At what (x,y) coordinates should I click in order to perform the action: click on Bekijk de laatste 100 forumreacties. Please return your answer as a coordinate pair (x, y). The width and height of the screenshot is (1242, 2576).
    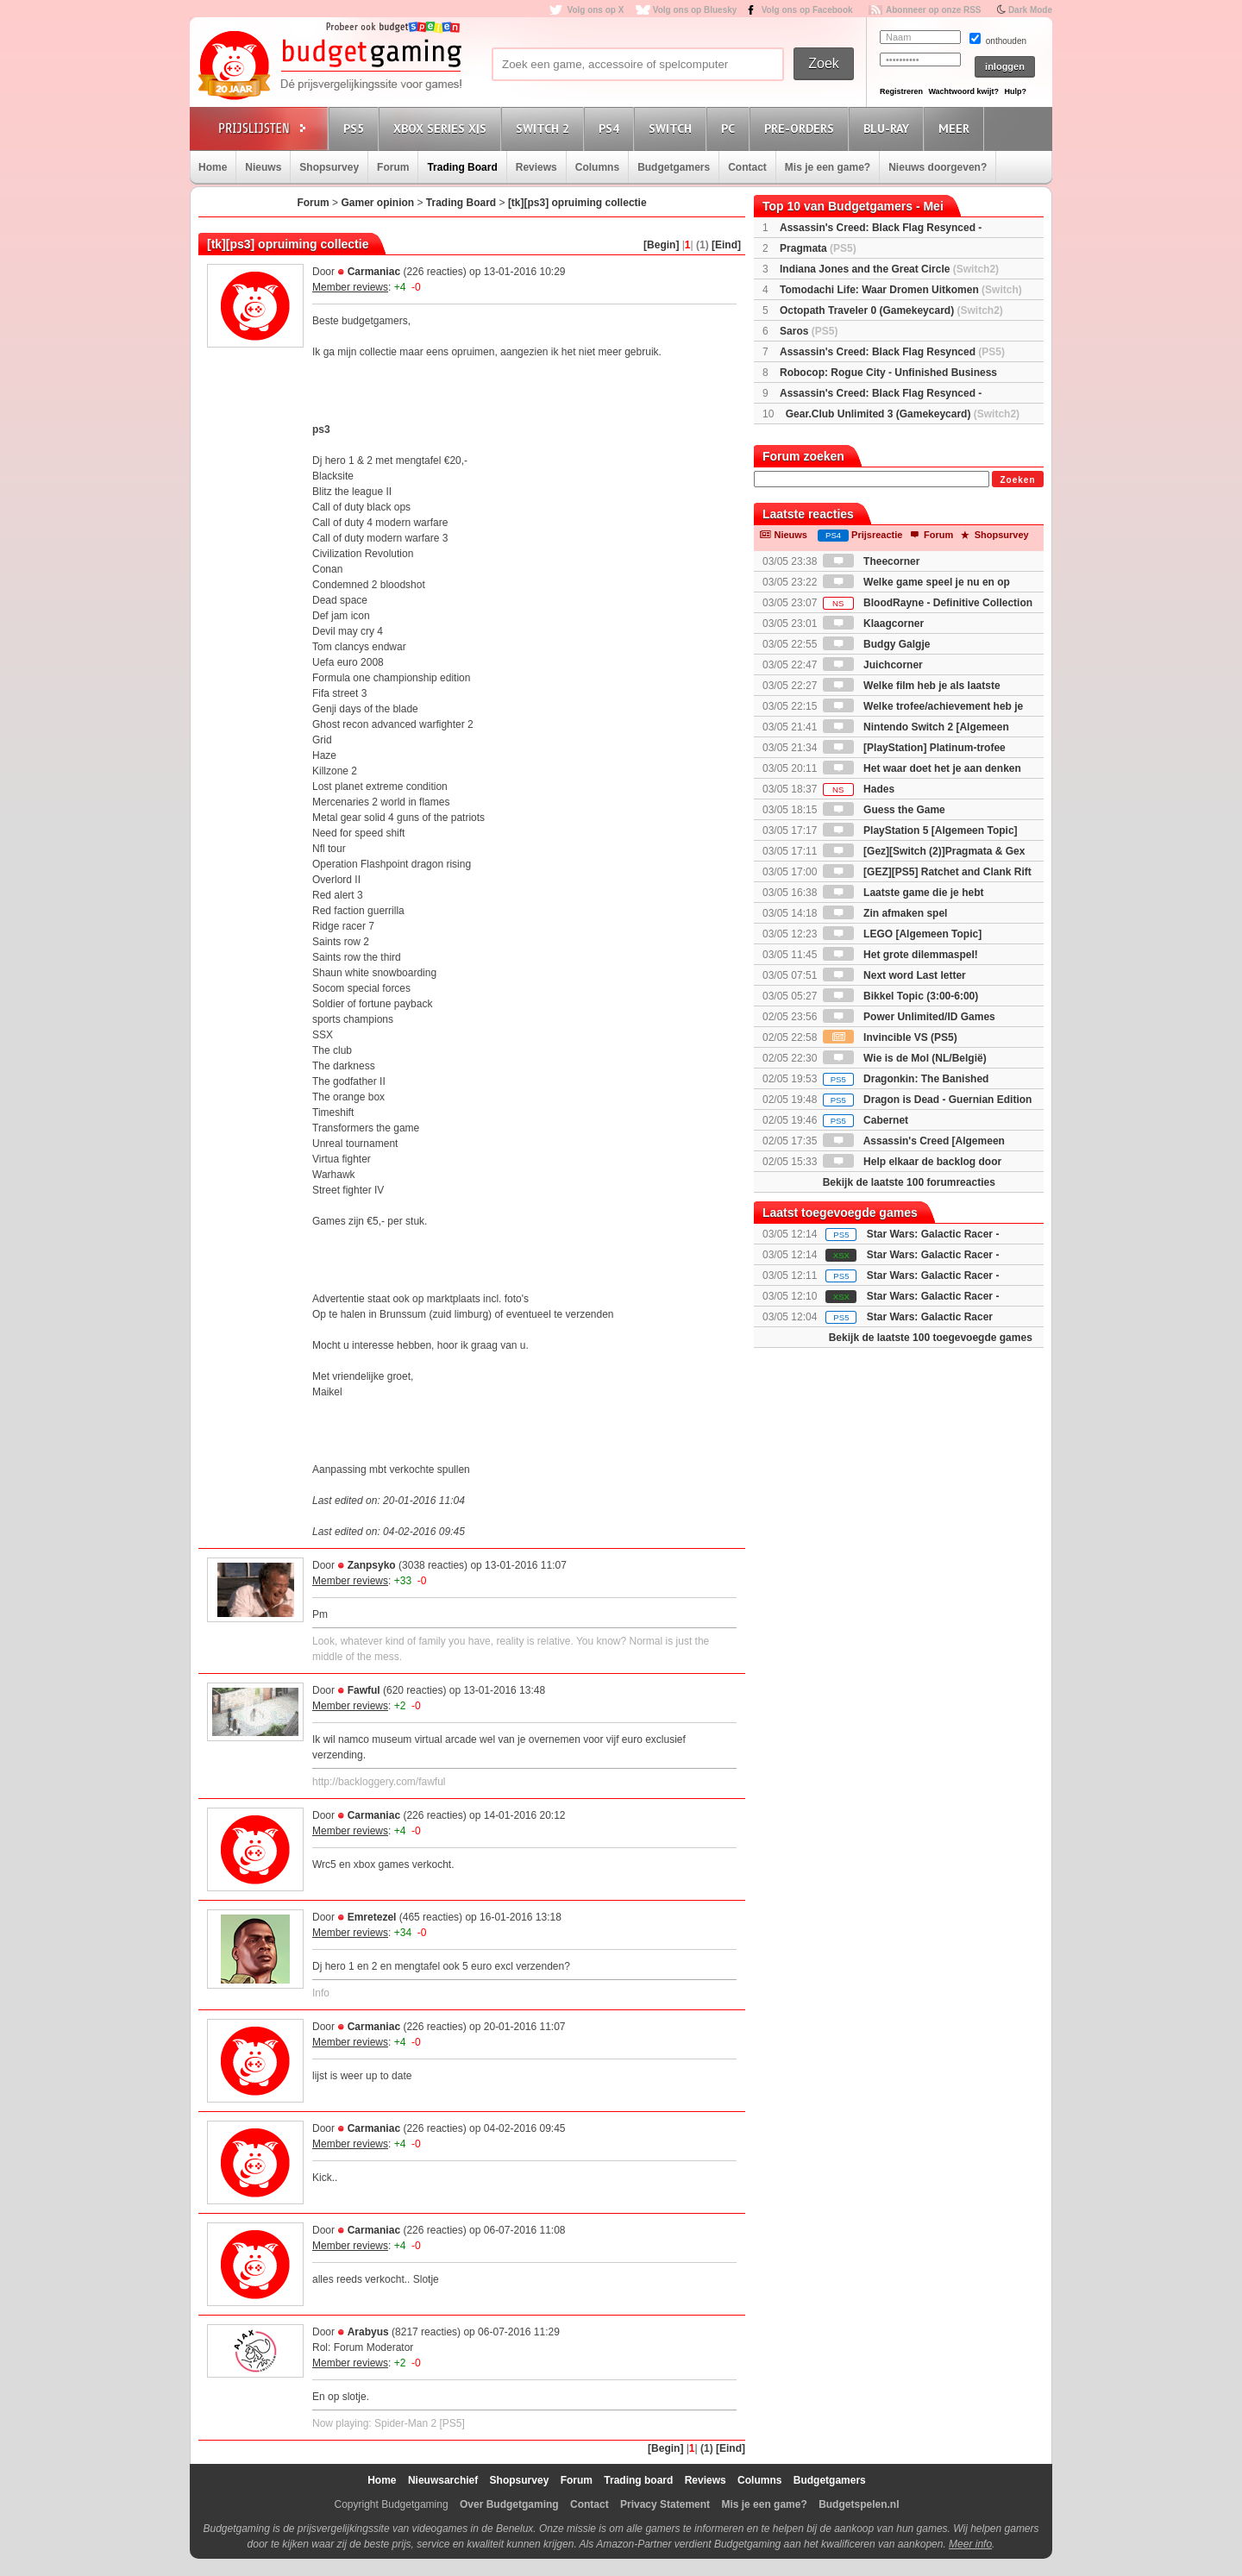
    Looking at the image, I should click on (909, 1182).